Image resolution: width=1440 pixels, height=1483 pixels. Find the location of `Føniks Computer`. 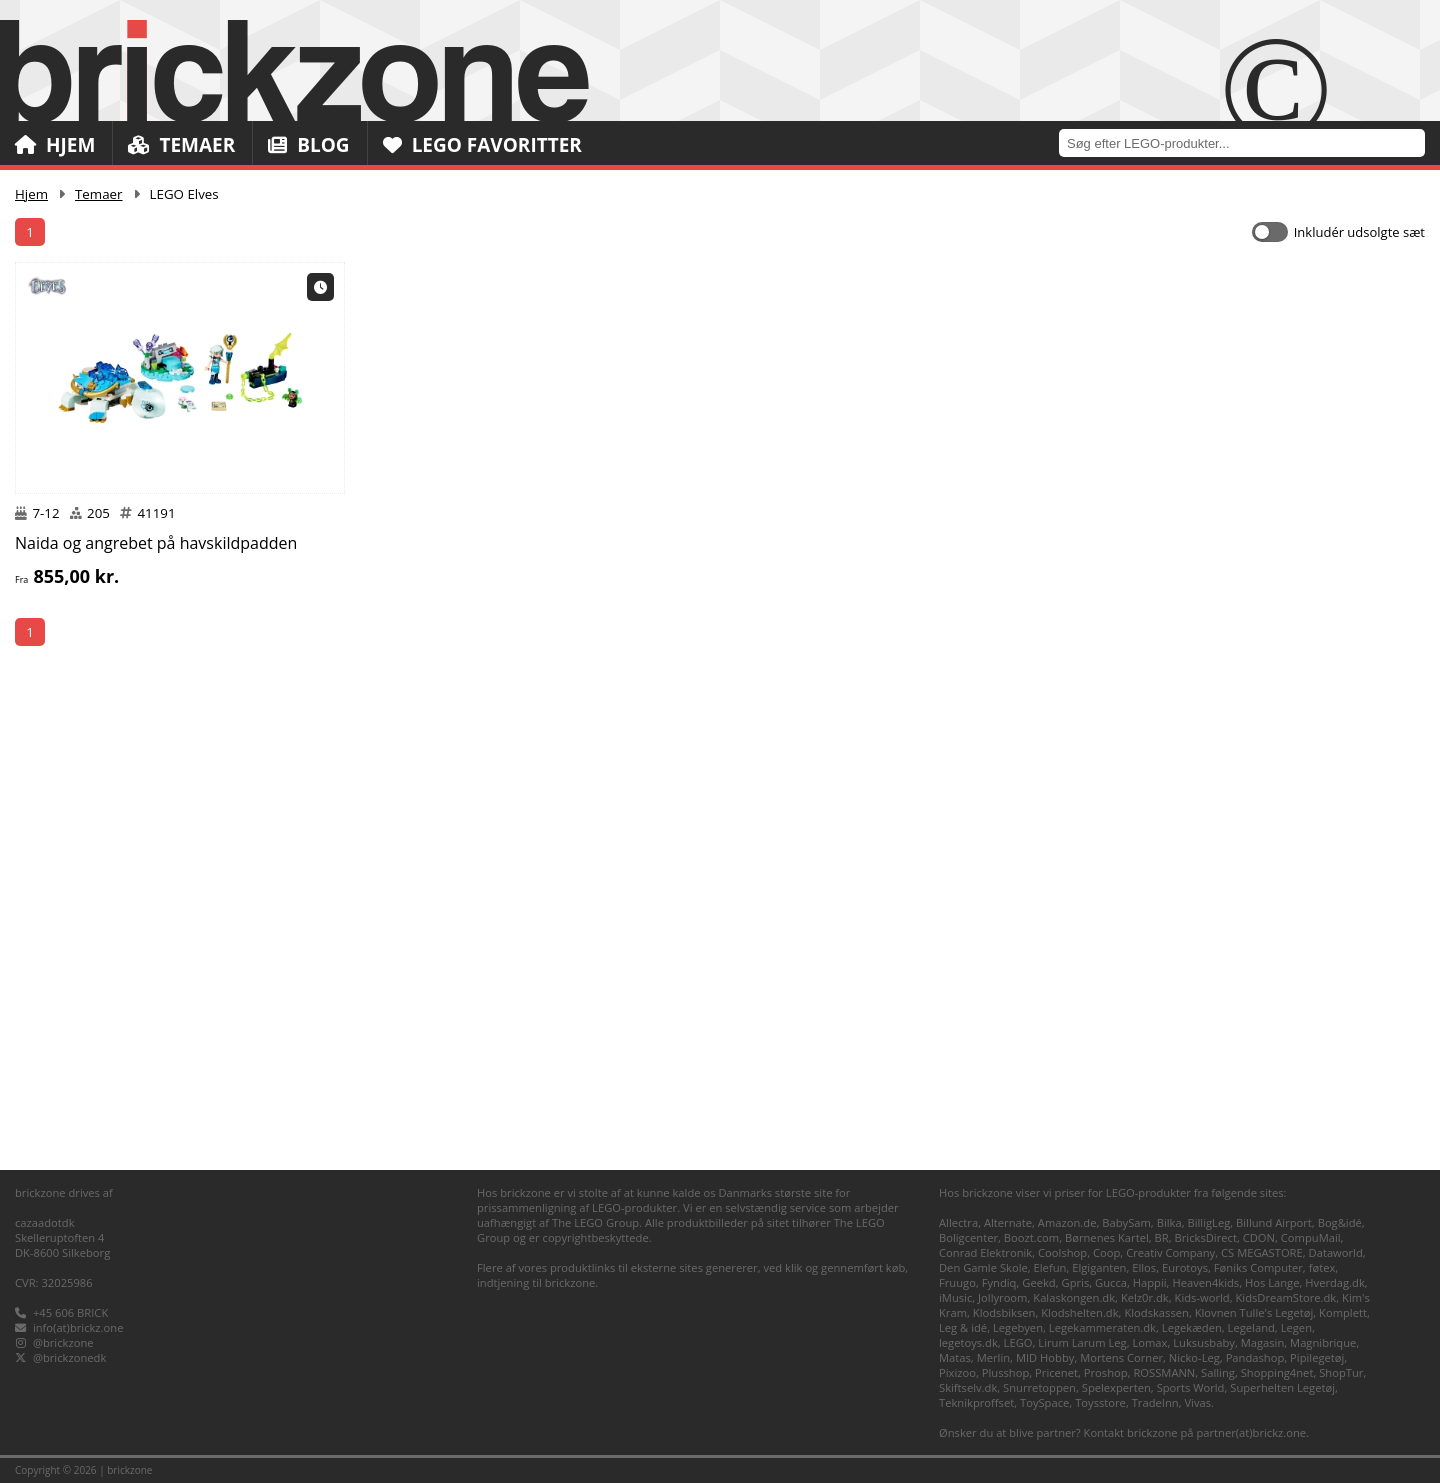

Føniks Computer is located at coordinates (1258, 1267).